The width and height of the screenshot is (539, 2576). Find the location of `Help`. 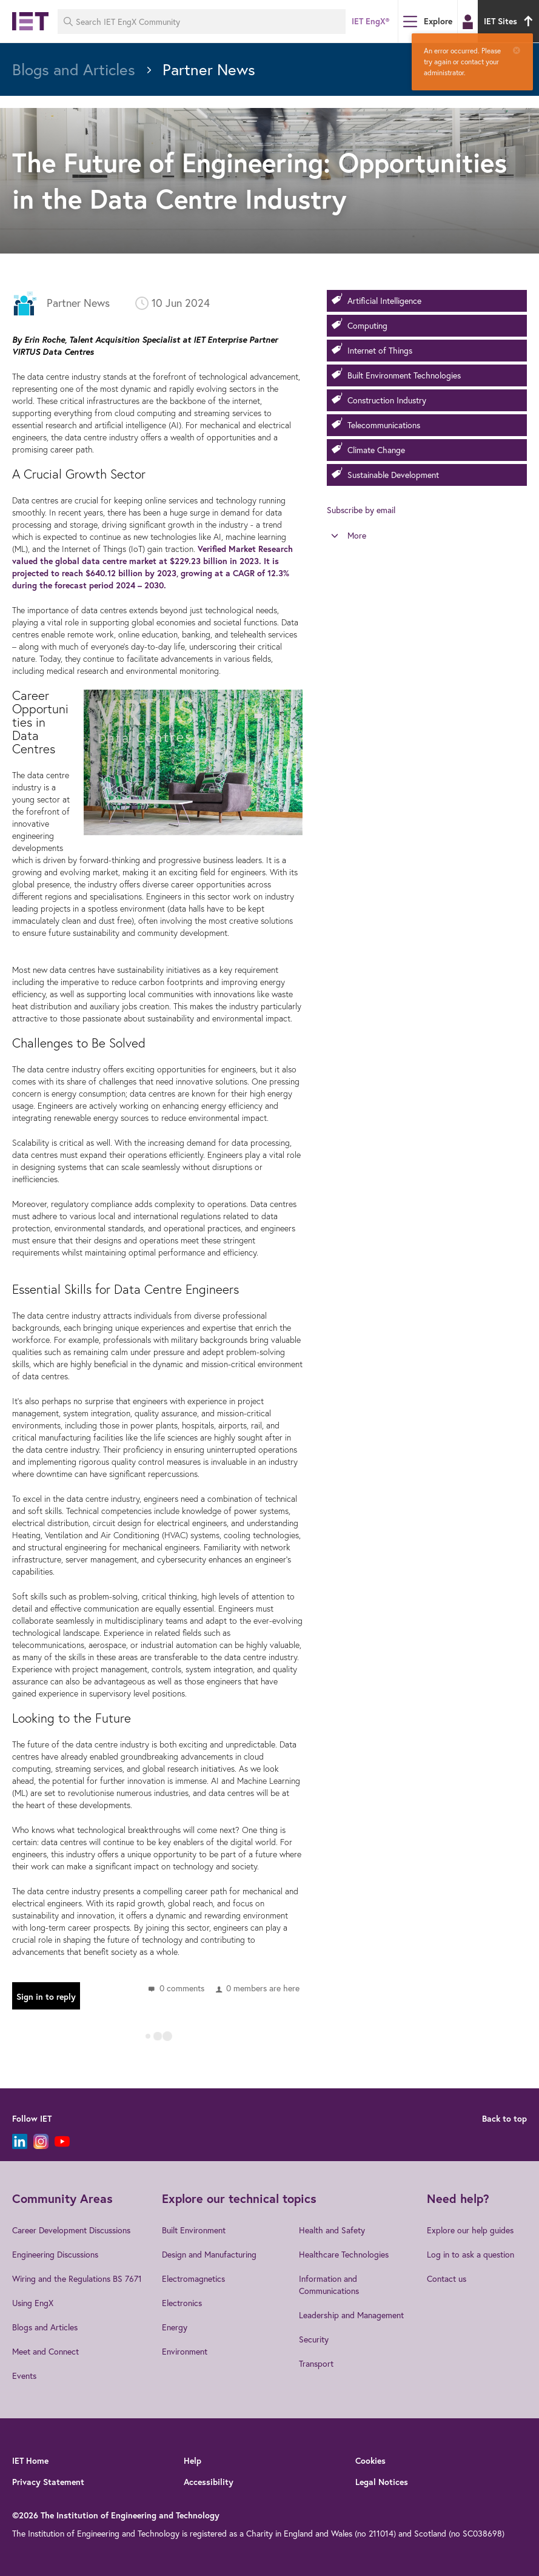

Help is located at coordinates (192, 2460).